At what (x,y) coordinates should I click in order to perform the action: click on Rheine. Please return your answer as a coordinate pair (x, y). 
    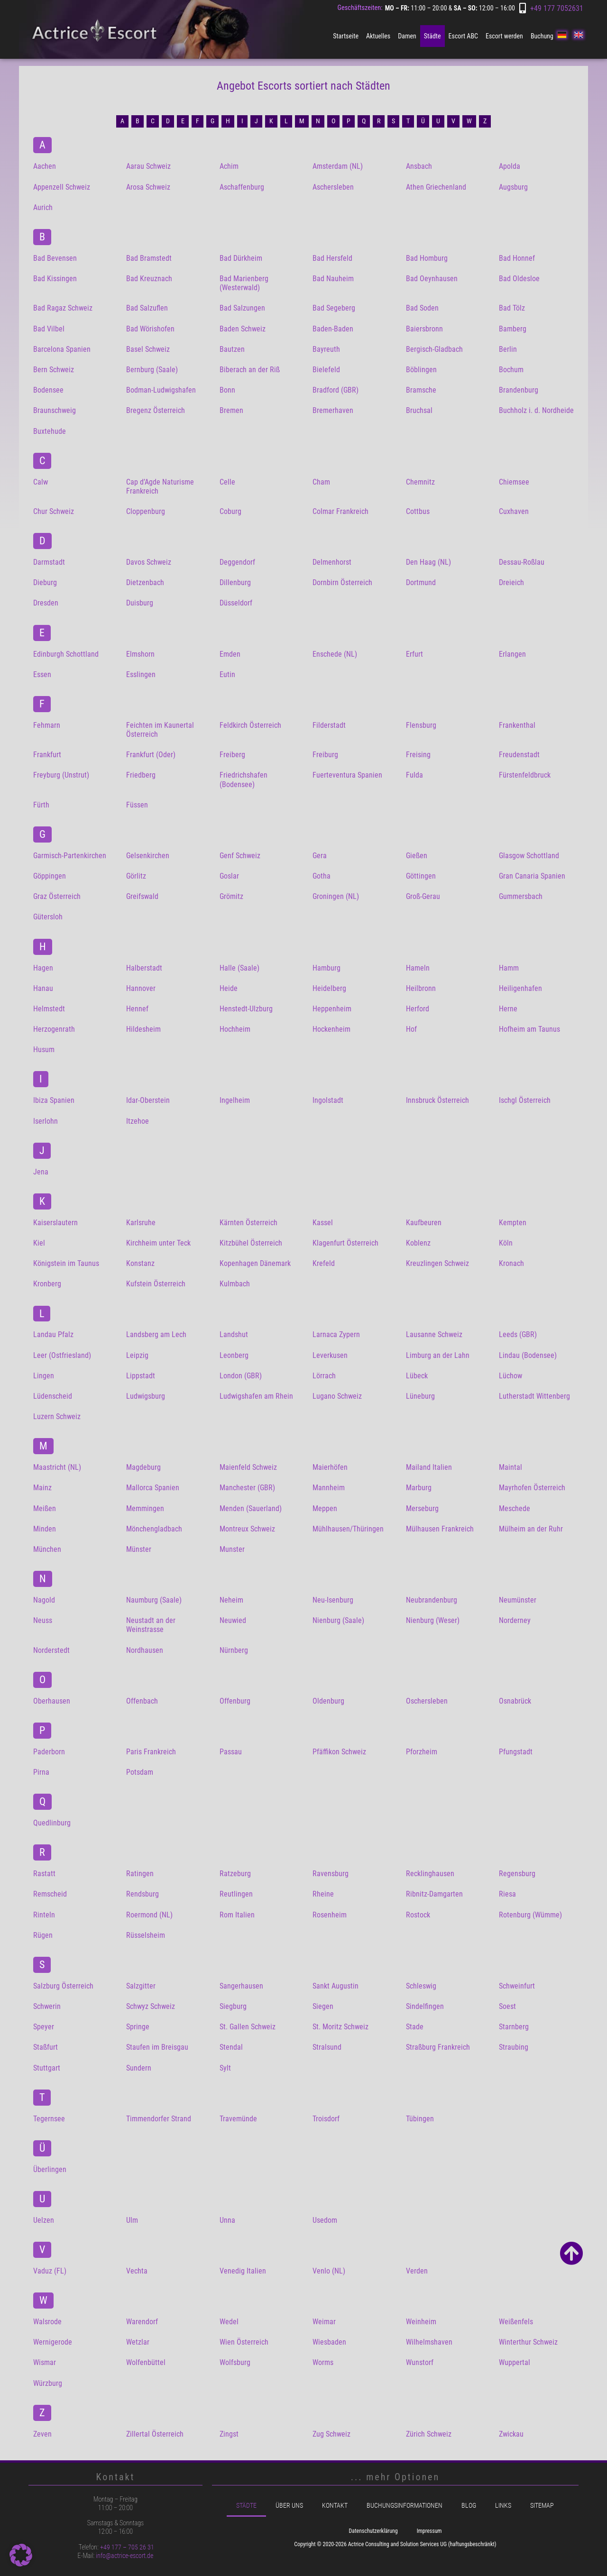
    Looking at the image, I should click on (323, 1893).